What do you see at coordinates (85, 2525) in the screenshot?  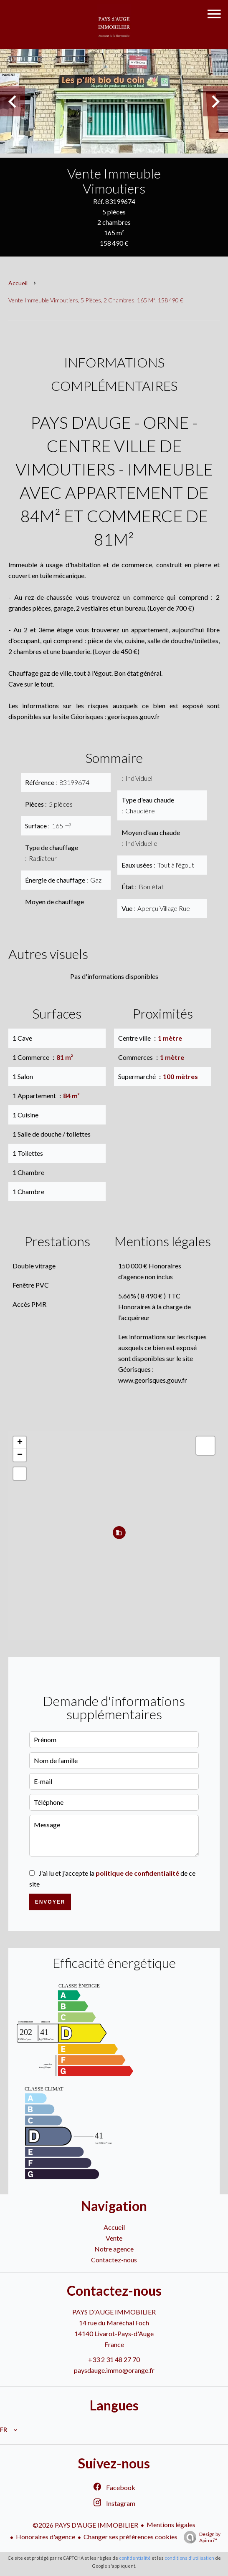 I see `©2026 PAYS D'AUGE IMMOBILIER` at bounding box center [85, 2525].